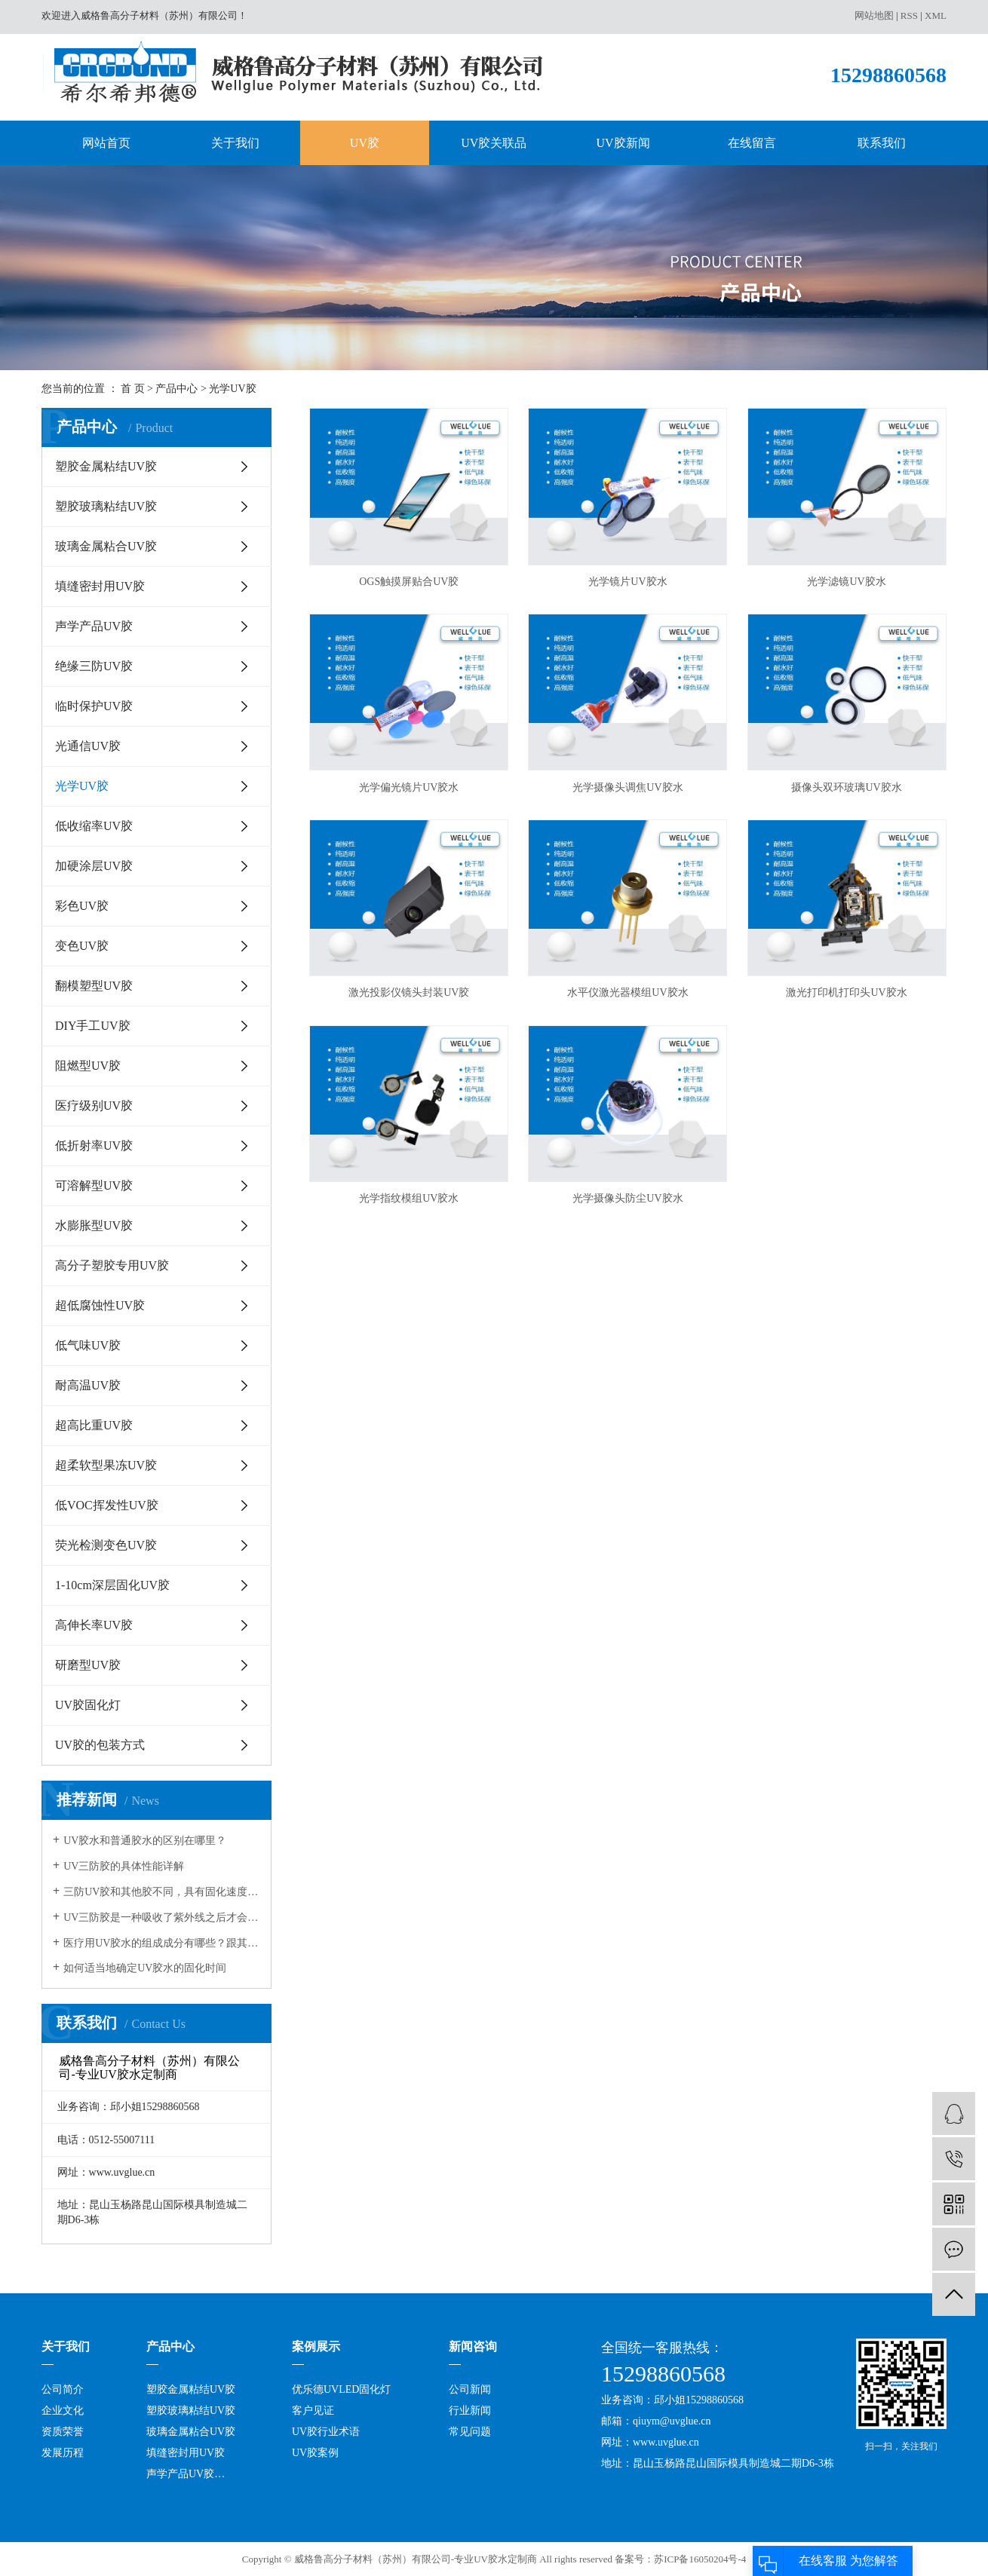 This screenshot has width=988, height=2576. I want to click on UV三防胶是一种吸收了紫外线之后才会发生固化的树脂，在很多领域都有应用, so click(161, 1917).